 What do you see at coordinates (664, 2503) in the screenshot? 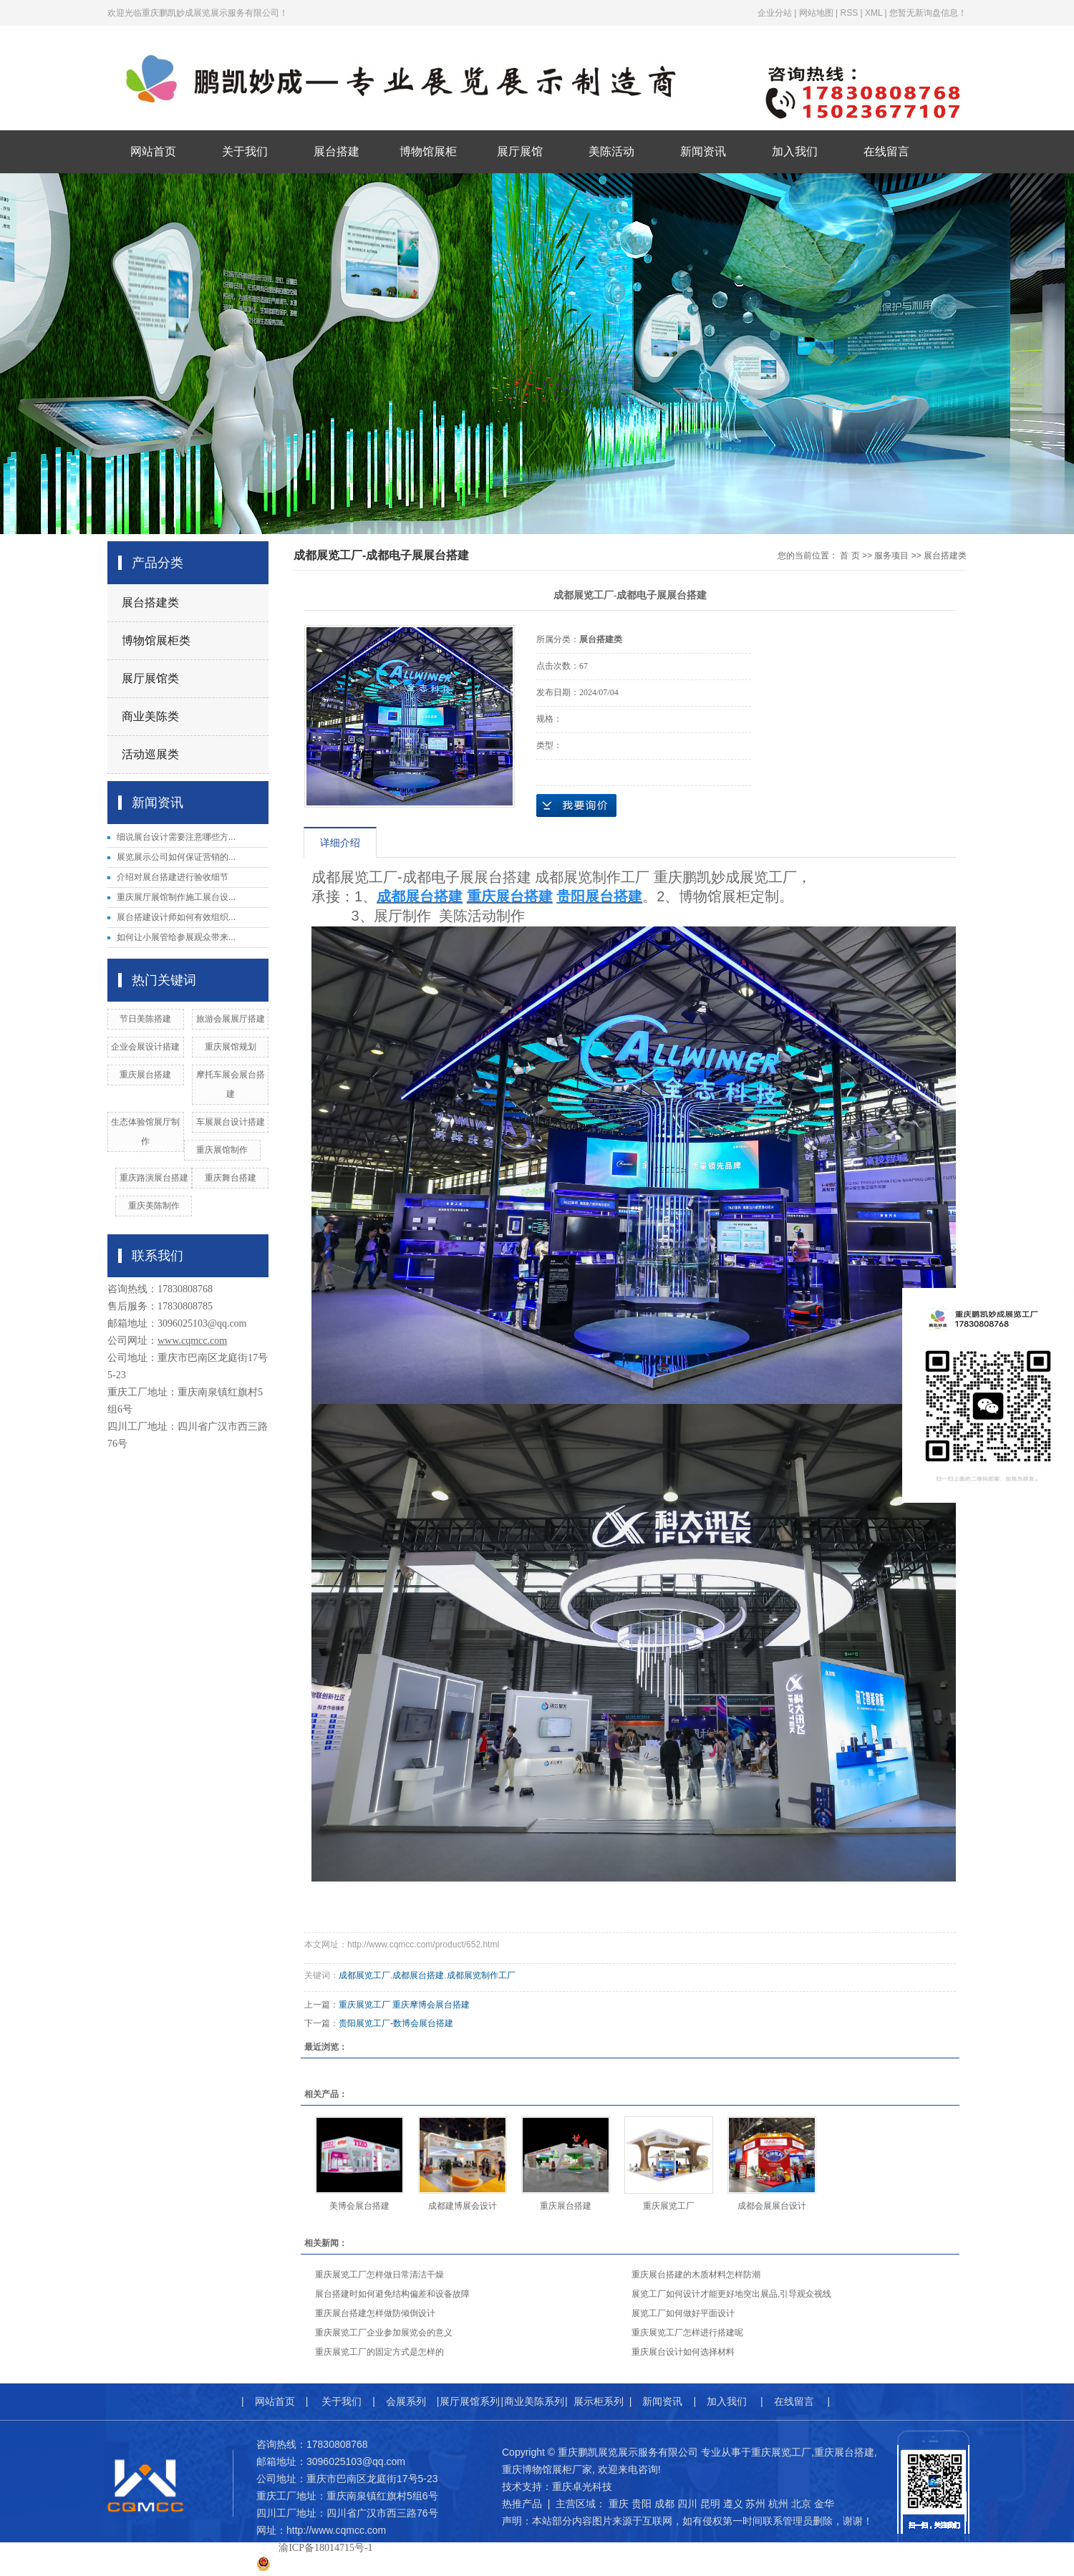
I see `成都` at bounding box center [664, 2503].